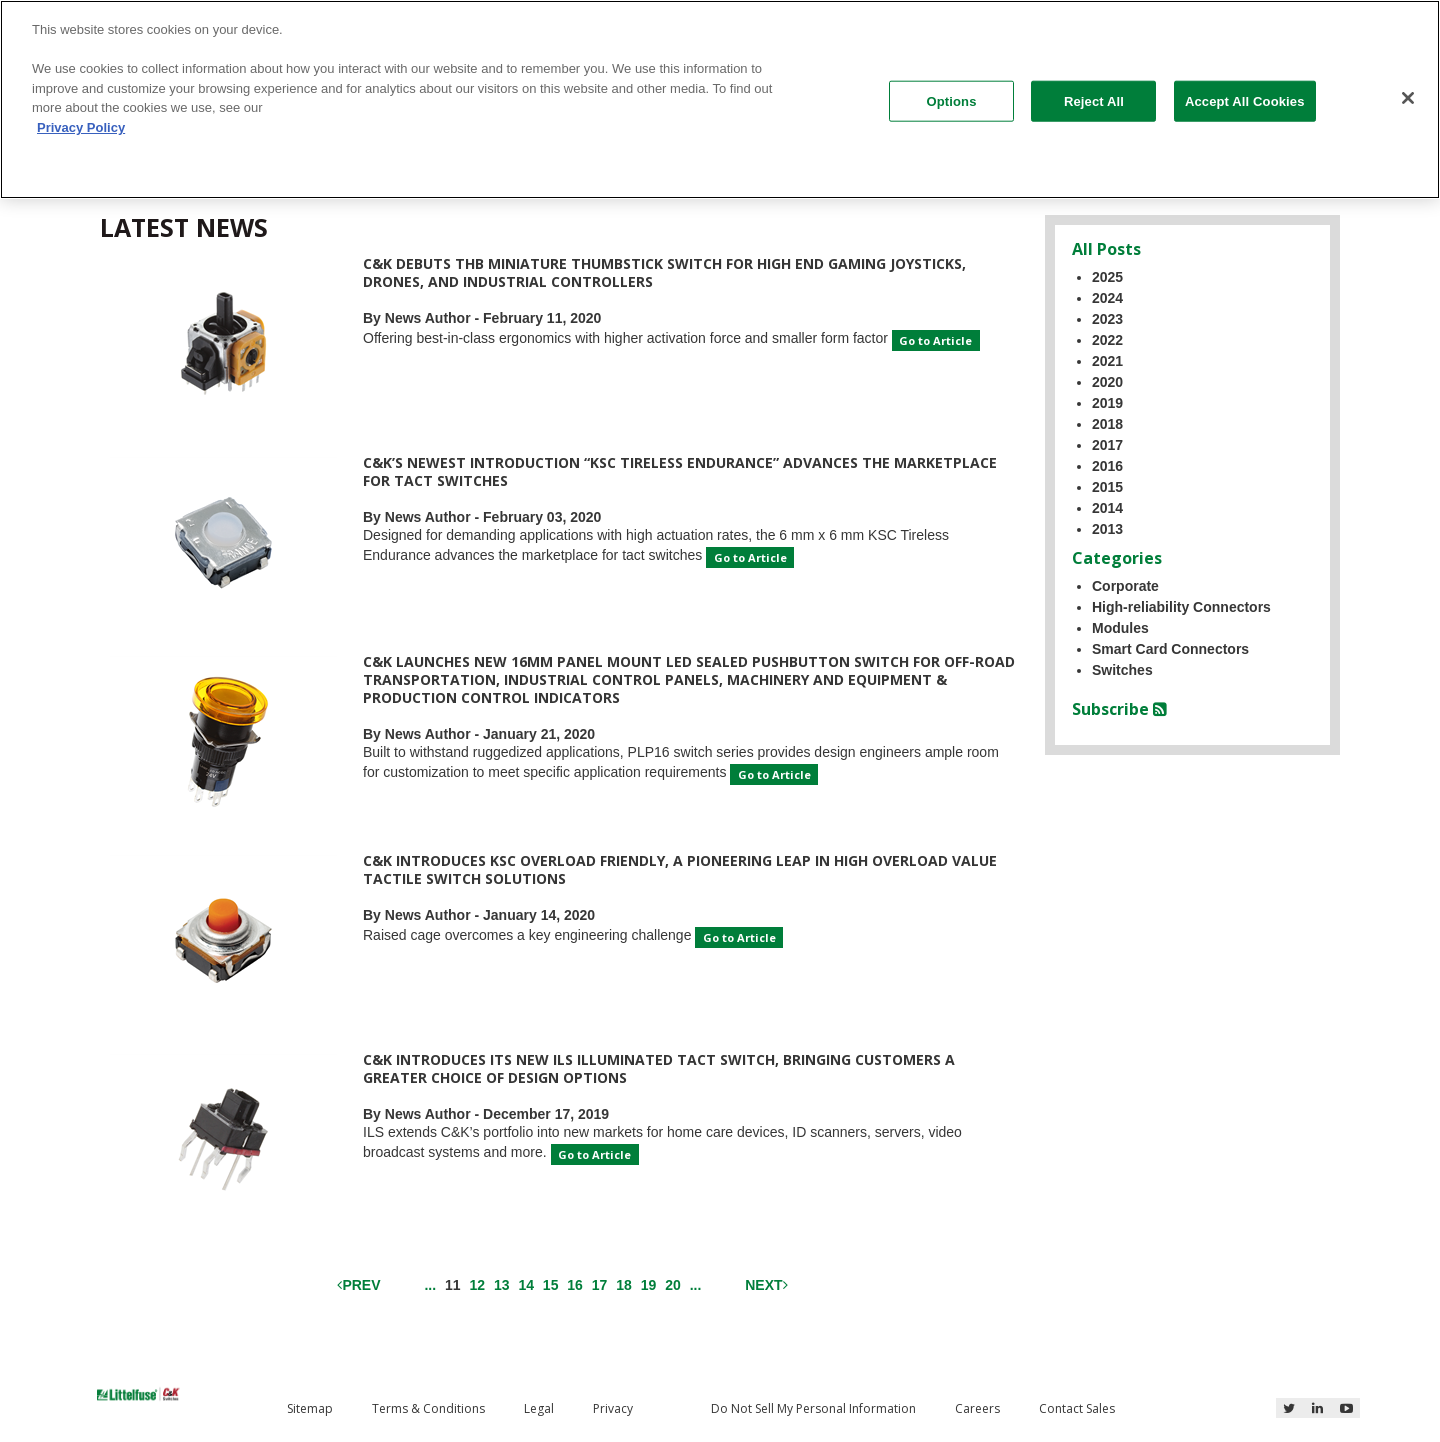  I want to click on Modules, so click(1120, 628).